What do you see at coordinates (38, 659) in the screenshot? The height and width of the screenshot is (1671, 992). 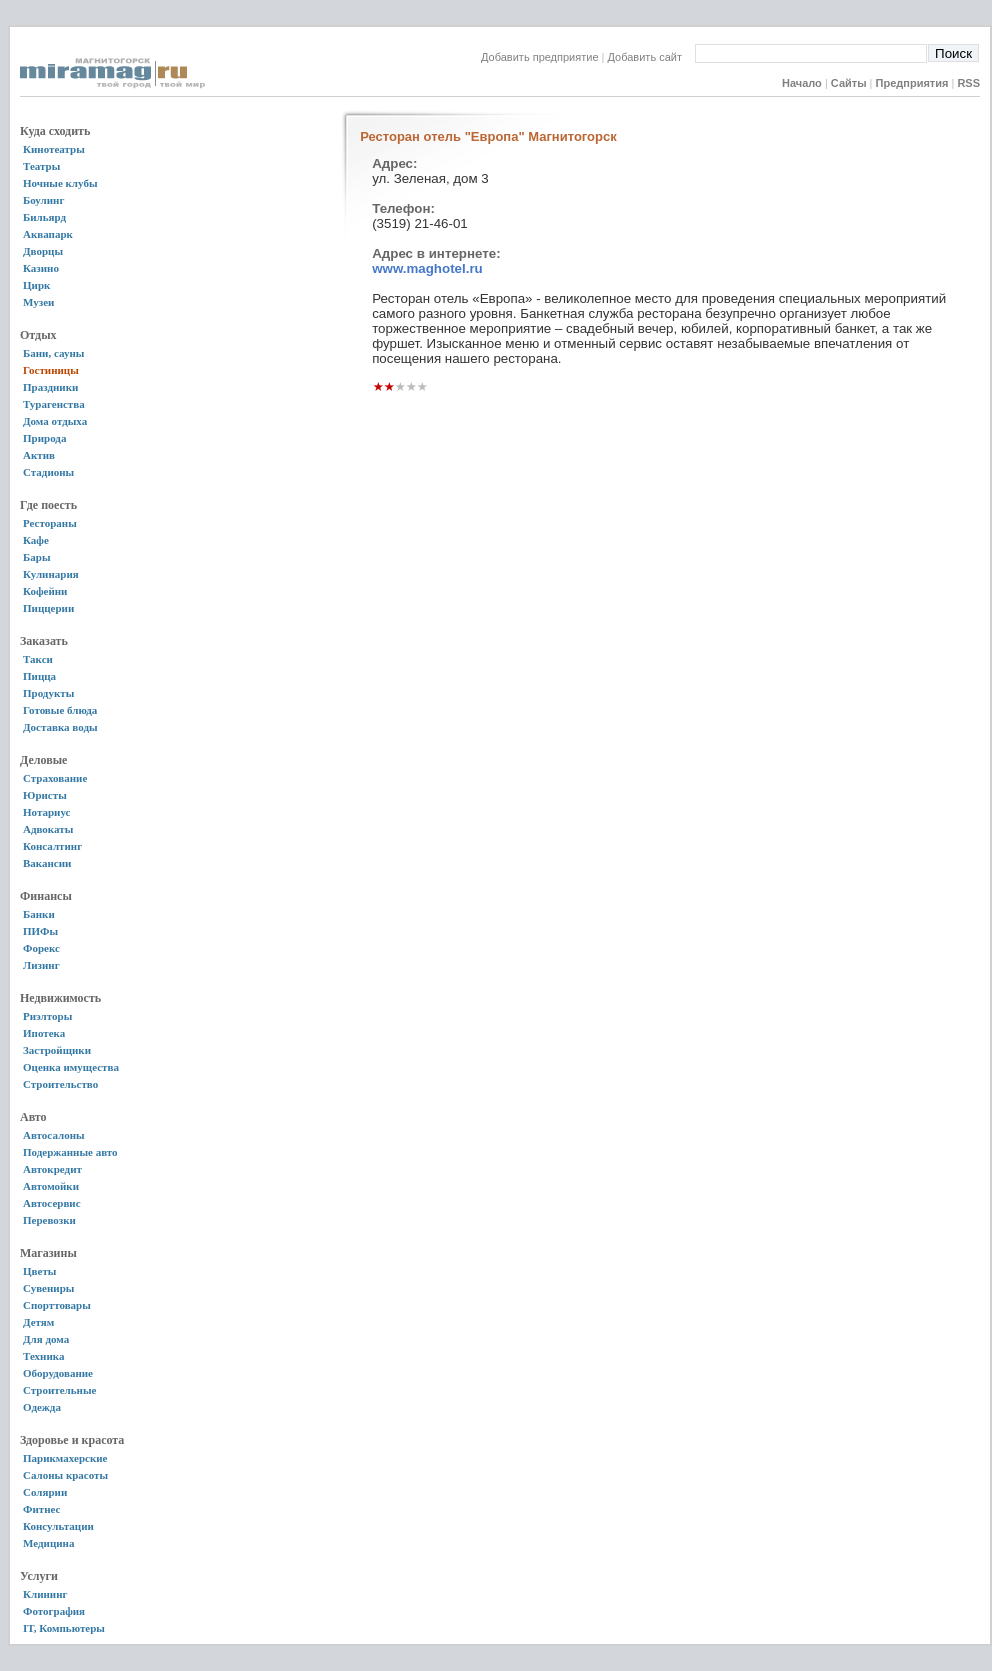 I see `Такси` at bounding box center [38, 659].